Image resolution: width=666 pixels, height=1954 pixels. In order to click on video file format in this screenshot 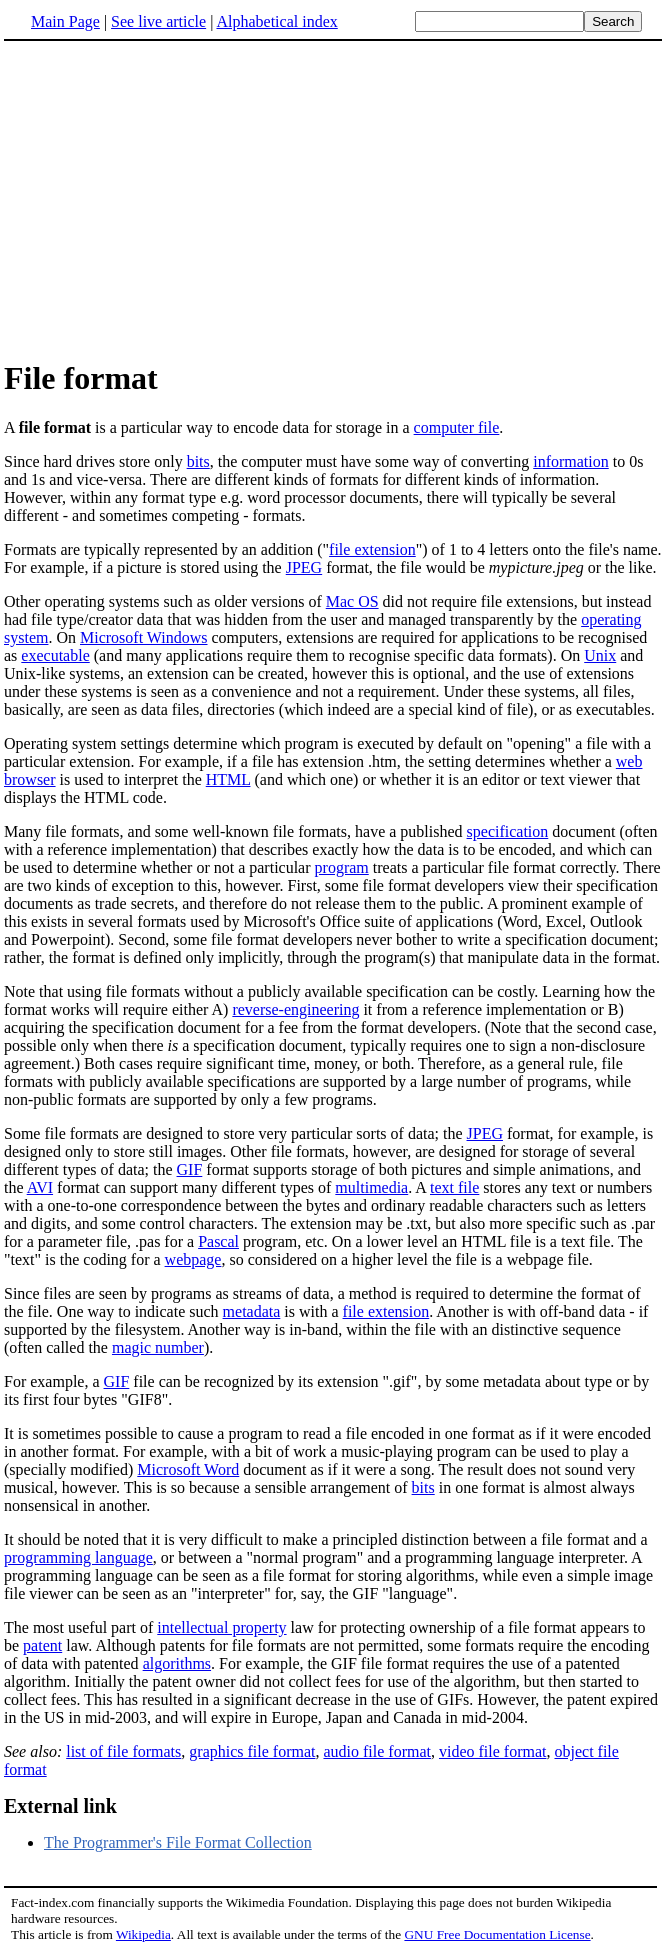, I will do `click(493, 1751)`.